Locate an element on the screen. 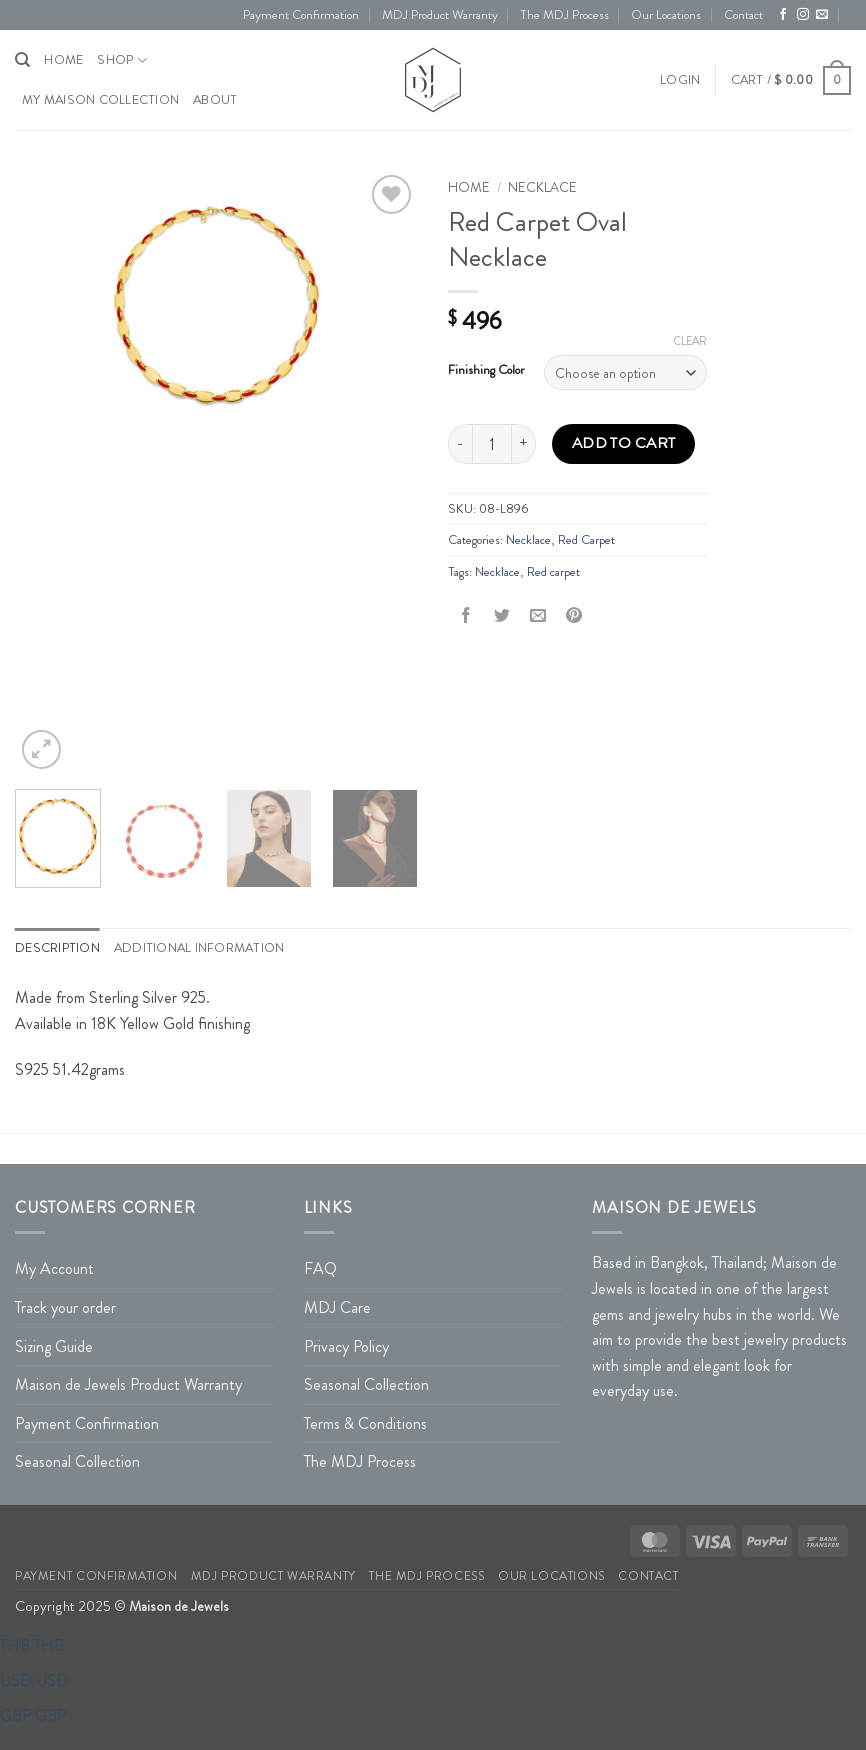 This screenshot has height=1750, width=866. Add to cart is located at coordinates (624, 443).